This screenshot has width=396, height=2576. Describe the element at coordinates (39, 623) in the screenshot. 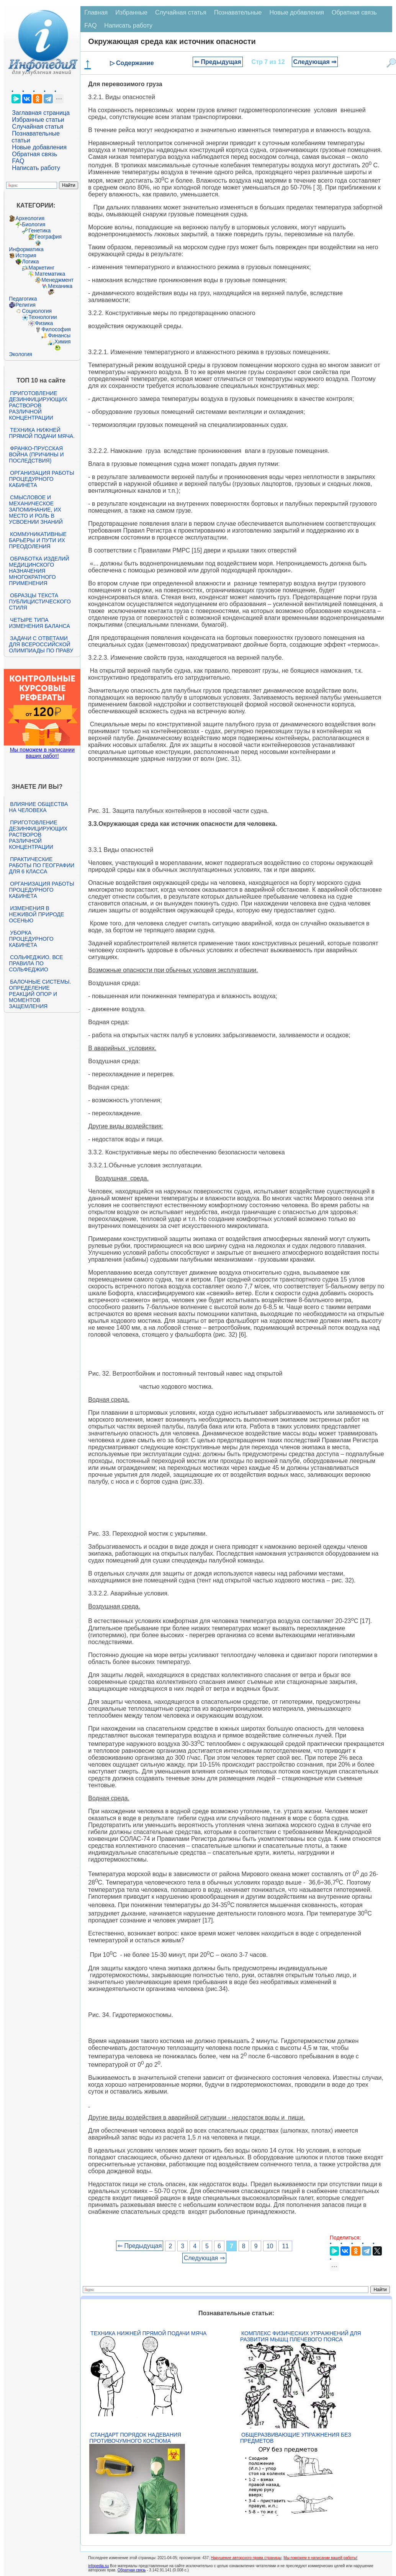

I see `Четыре типа изменения баланса` at that location.